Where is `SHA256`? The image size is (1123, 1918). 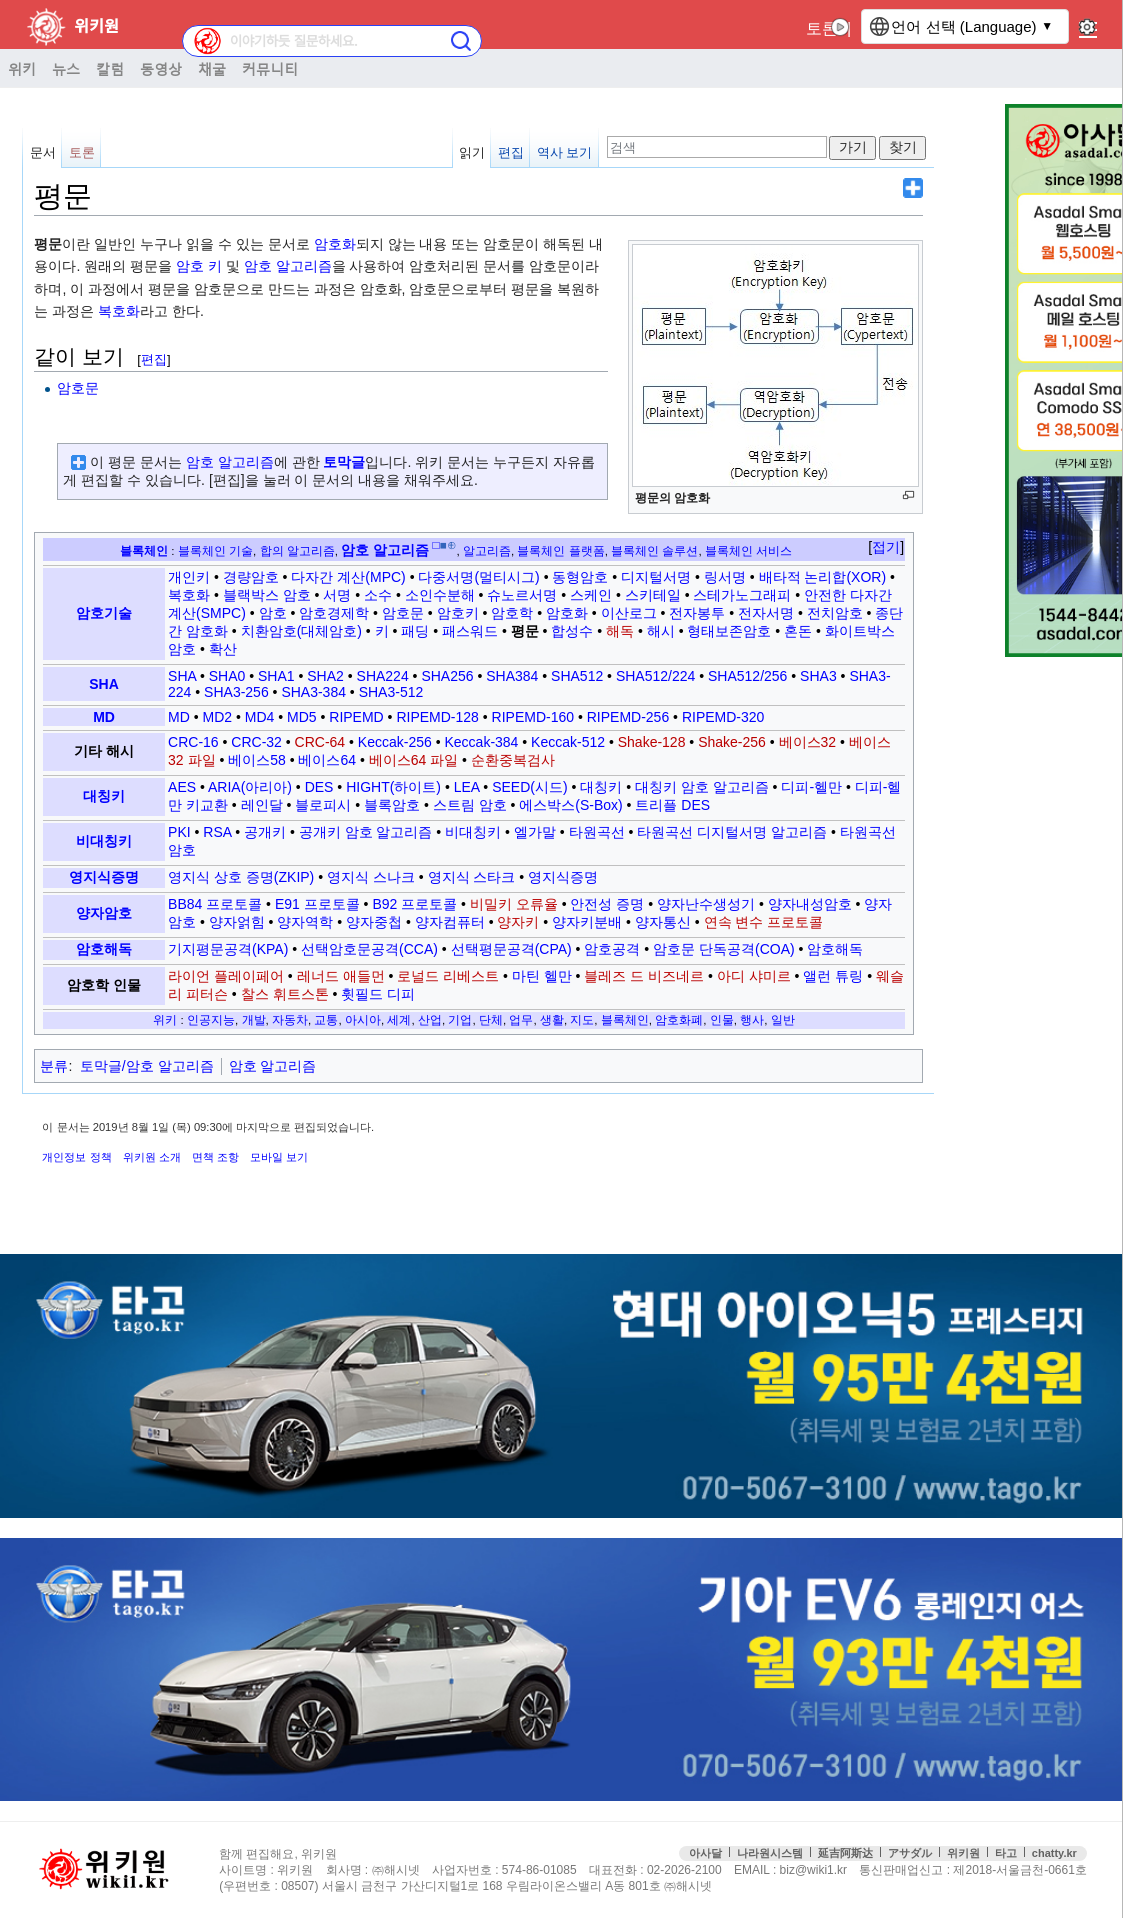
SHA256 is located at coordinates (447, 676).